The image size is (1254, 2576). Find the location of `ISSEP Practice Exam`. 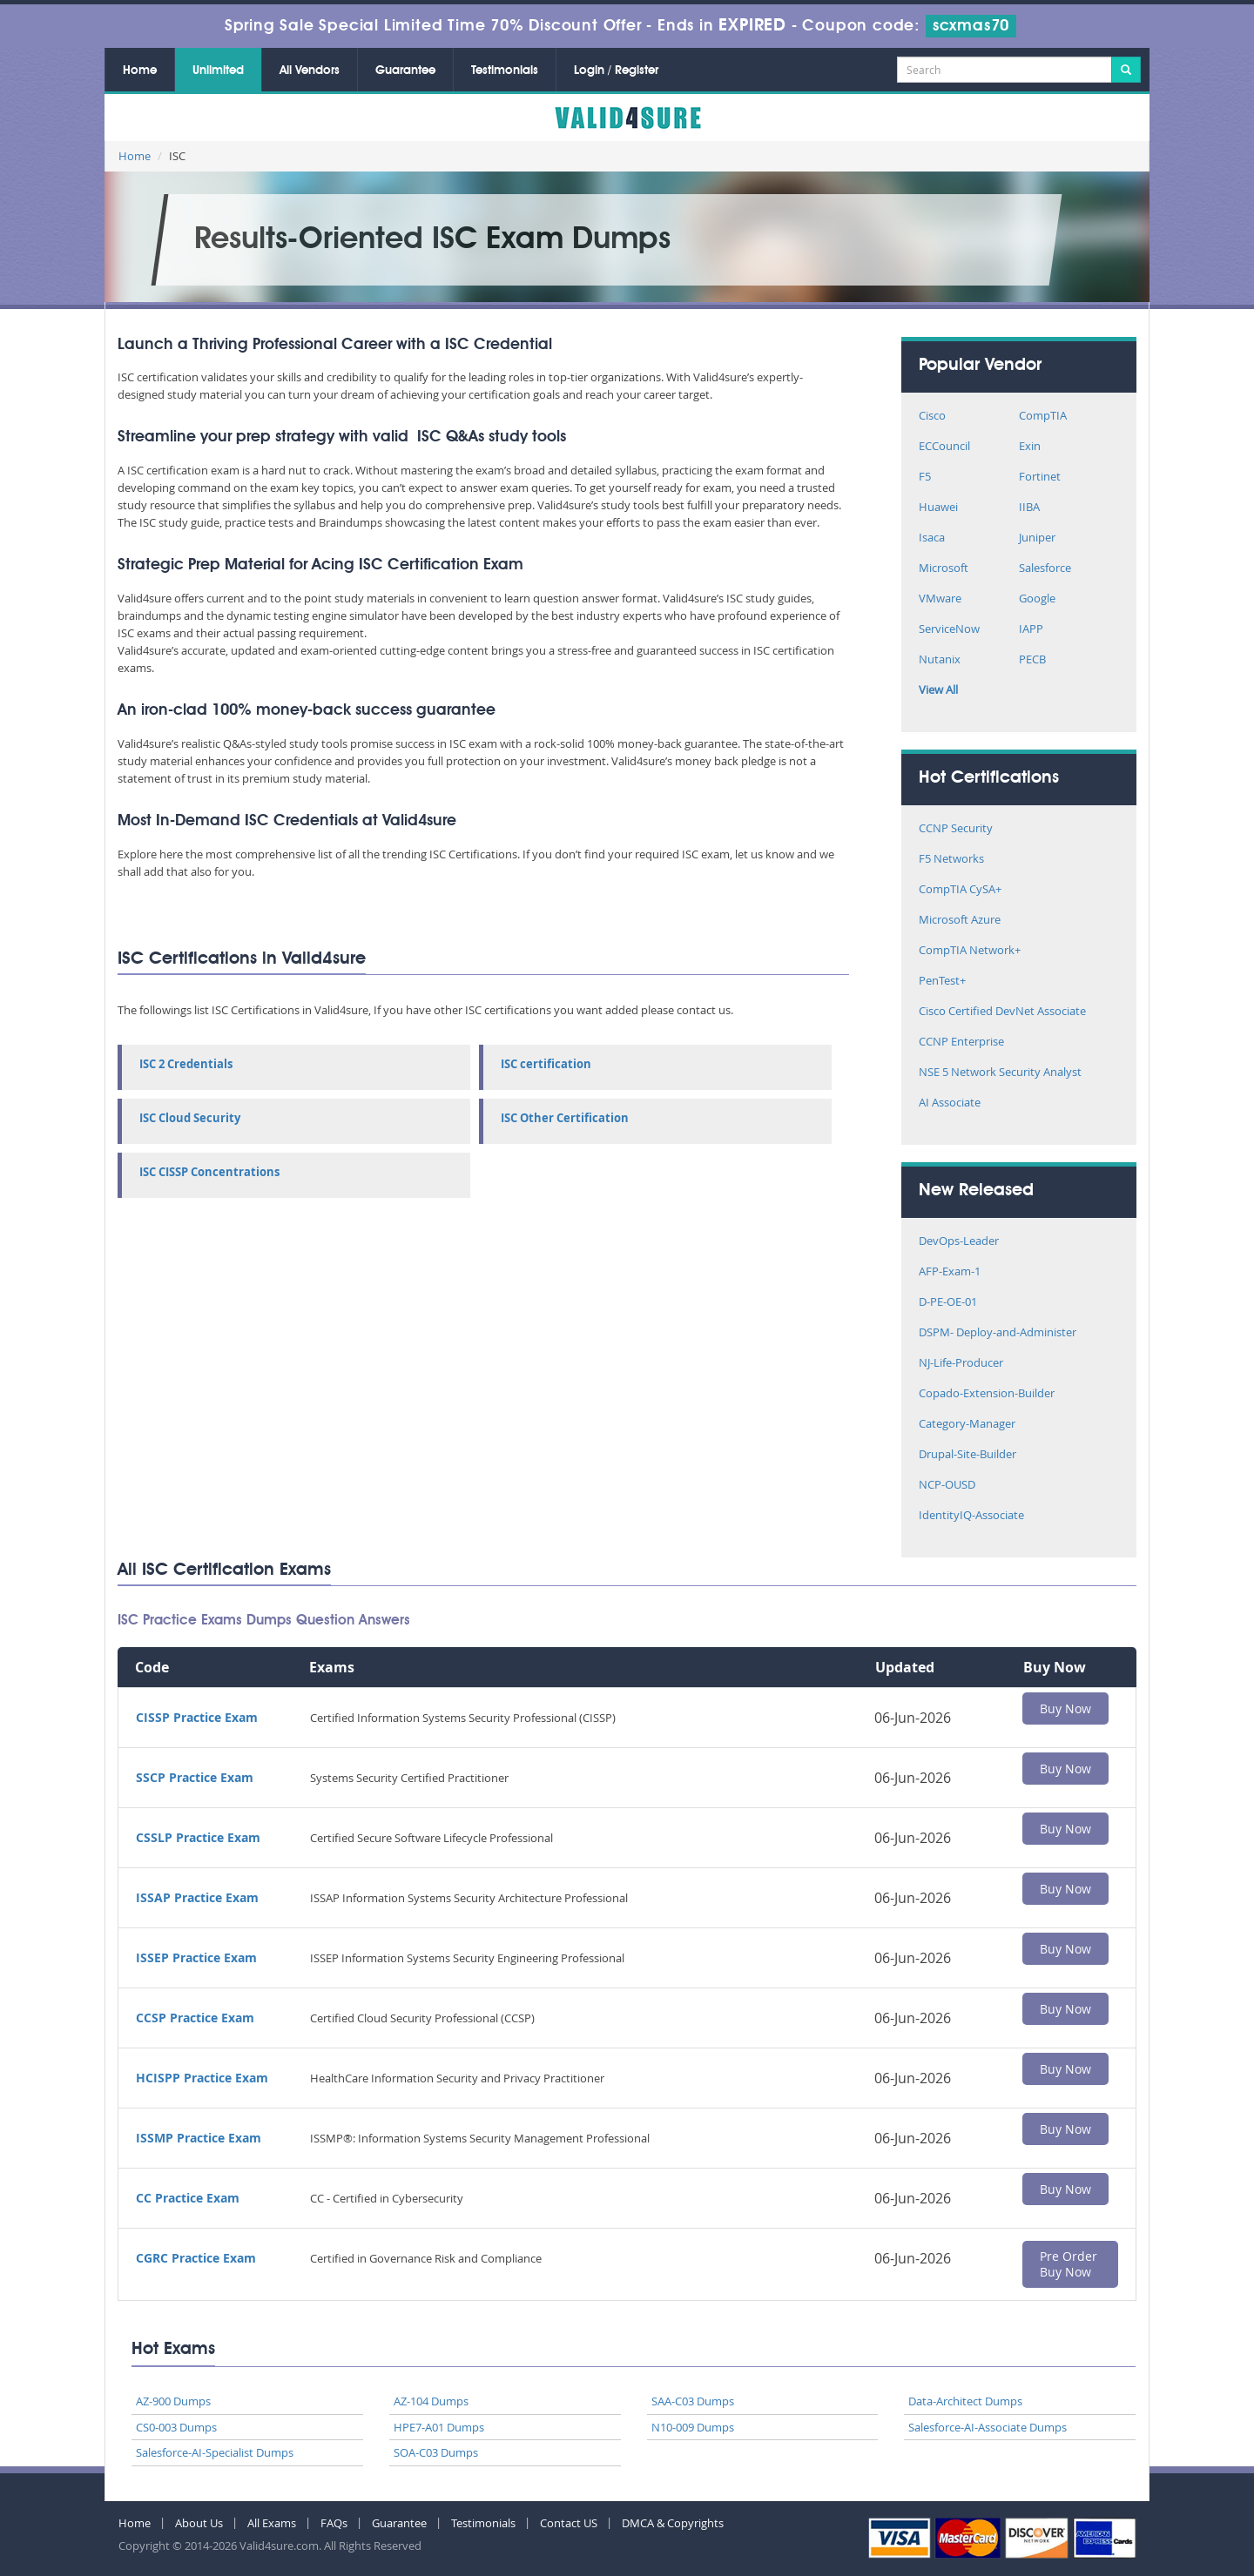

ISSEP Practice Exam is located at coordinates (196, 1957).